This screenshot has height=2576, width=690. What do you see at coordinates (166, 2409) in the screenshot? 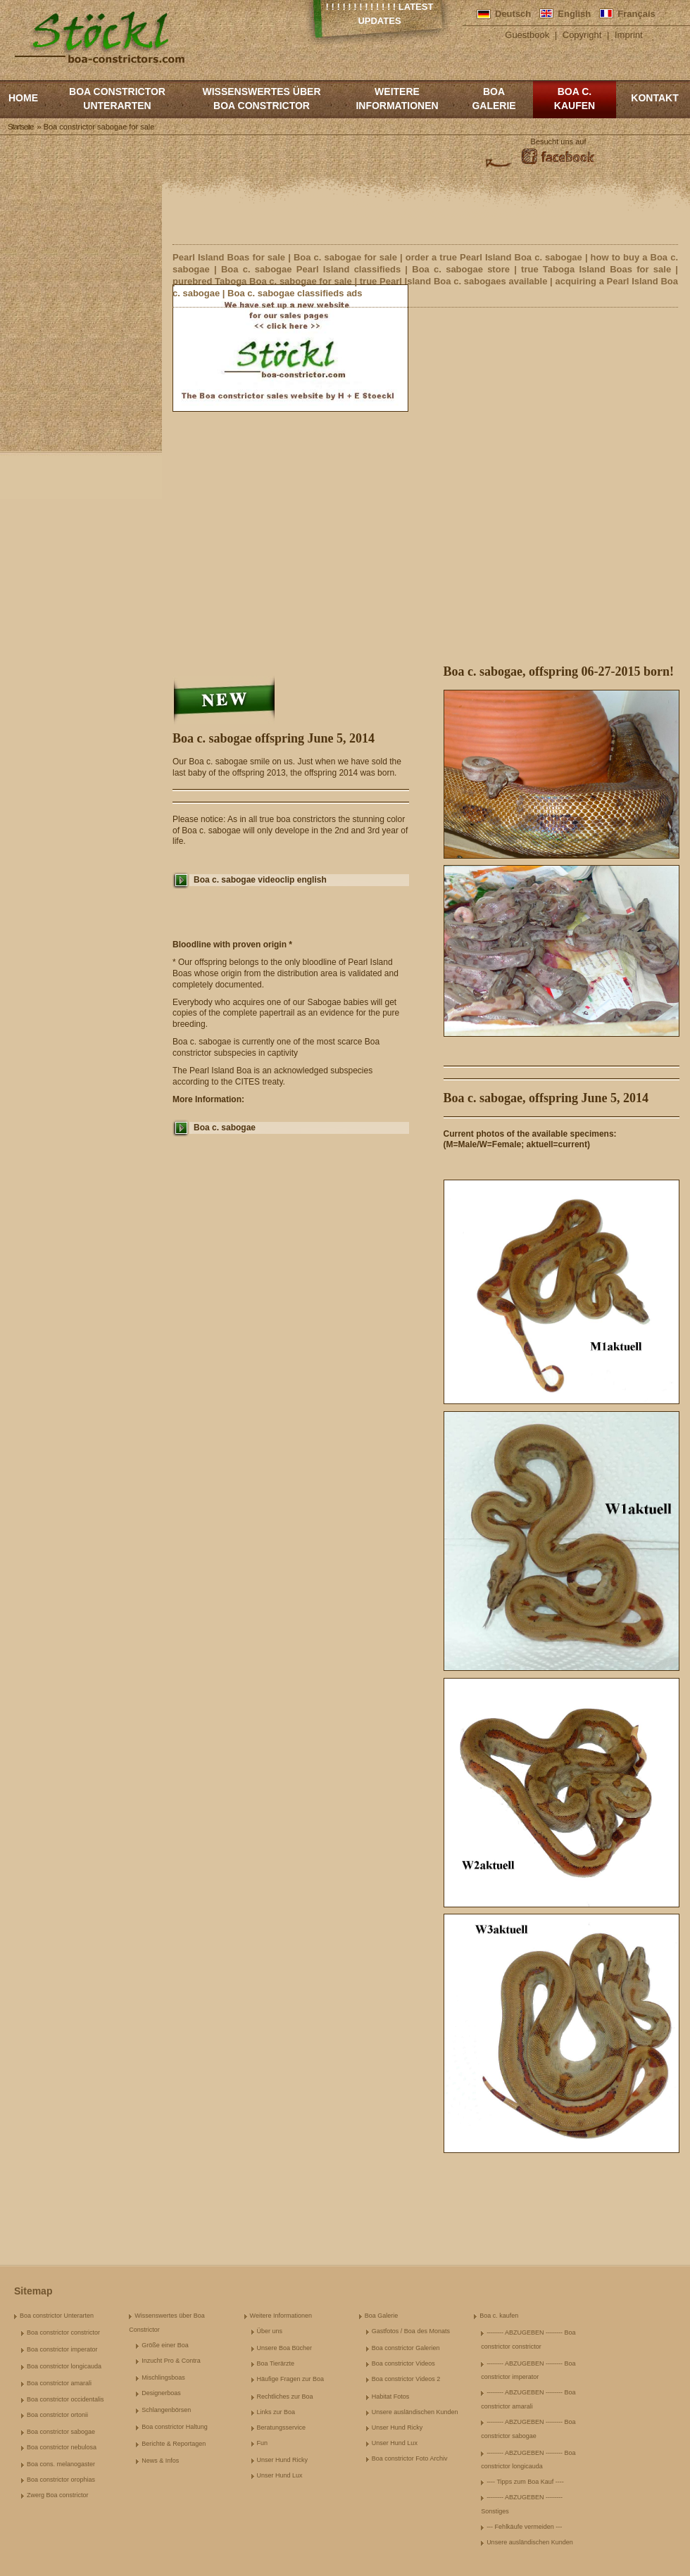
I see `Schlangenbörsen` at bounding box center [166, 2409].